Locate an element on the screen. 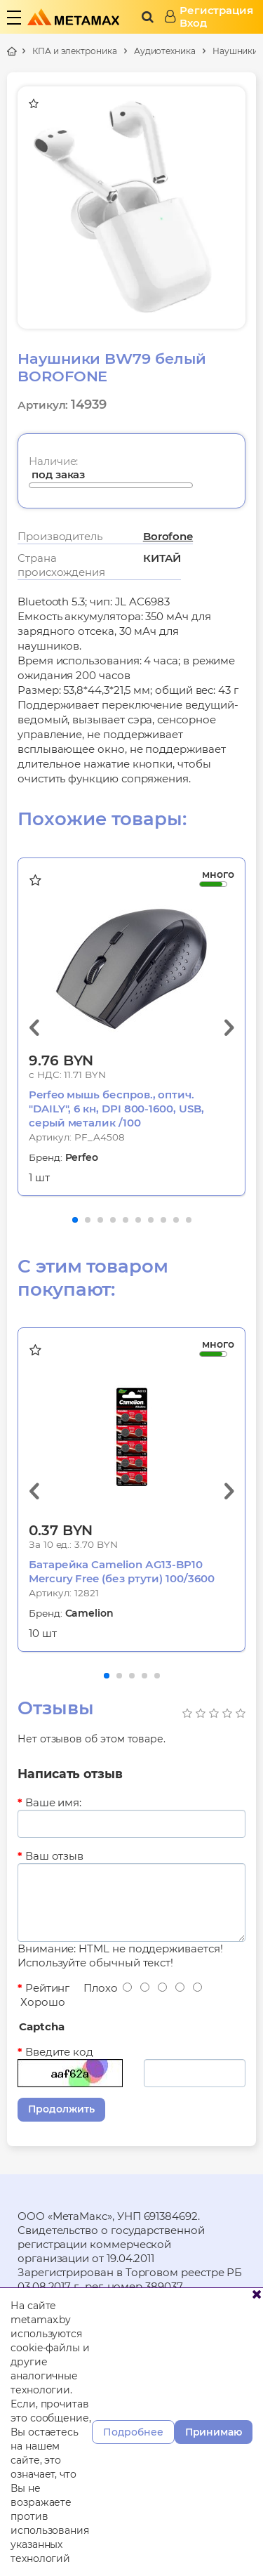  Наушники is located at coordinates (235, 51).